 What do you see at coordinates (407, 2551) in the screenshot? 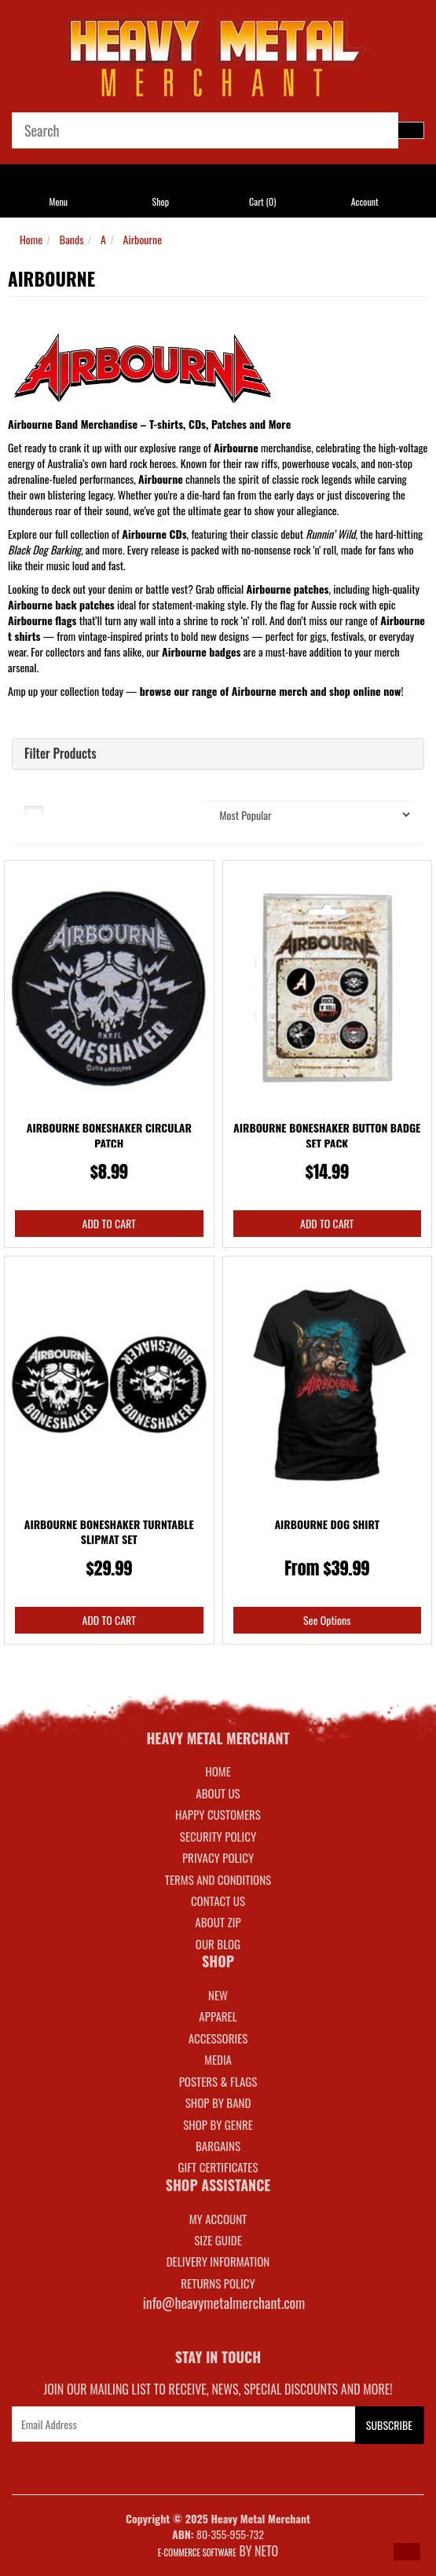
I see `[button]` at bounding box center [407, 2551].